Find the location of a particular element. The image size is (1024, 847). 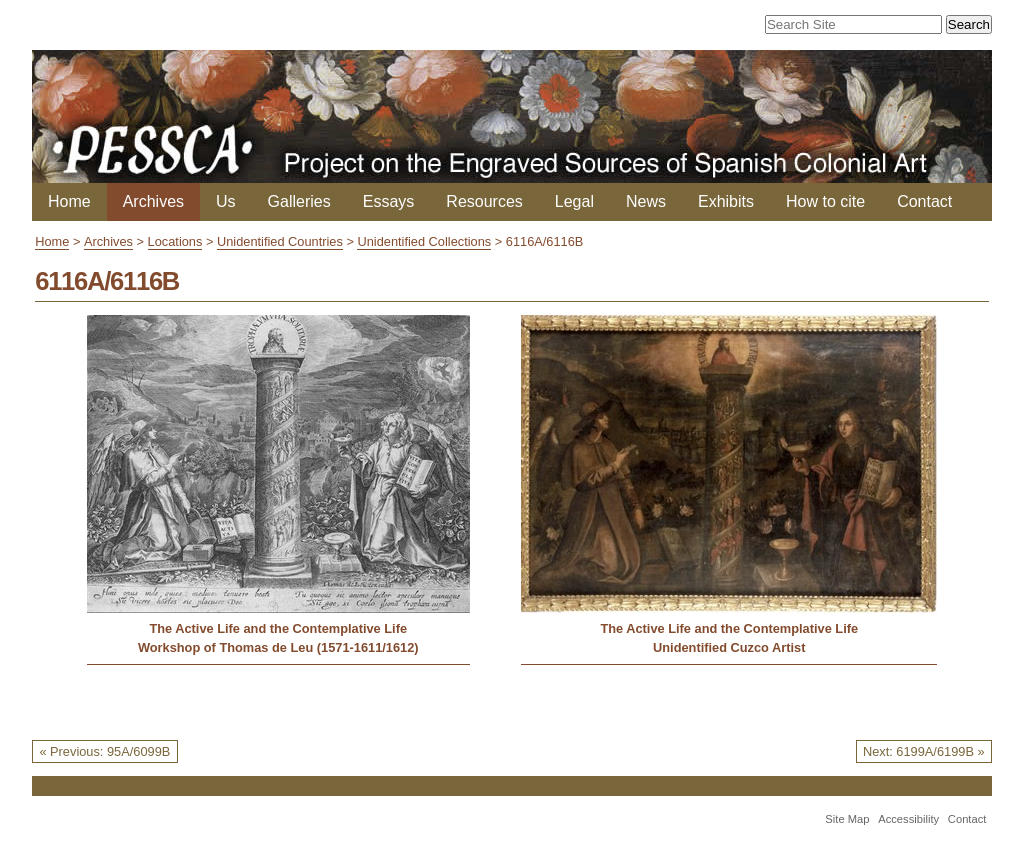

Galleries is located at coordinates (299, 201).